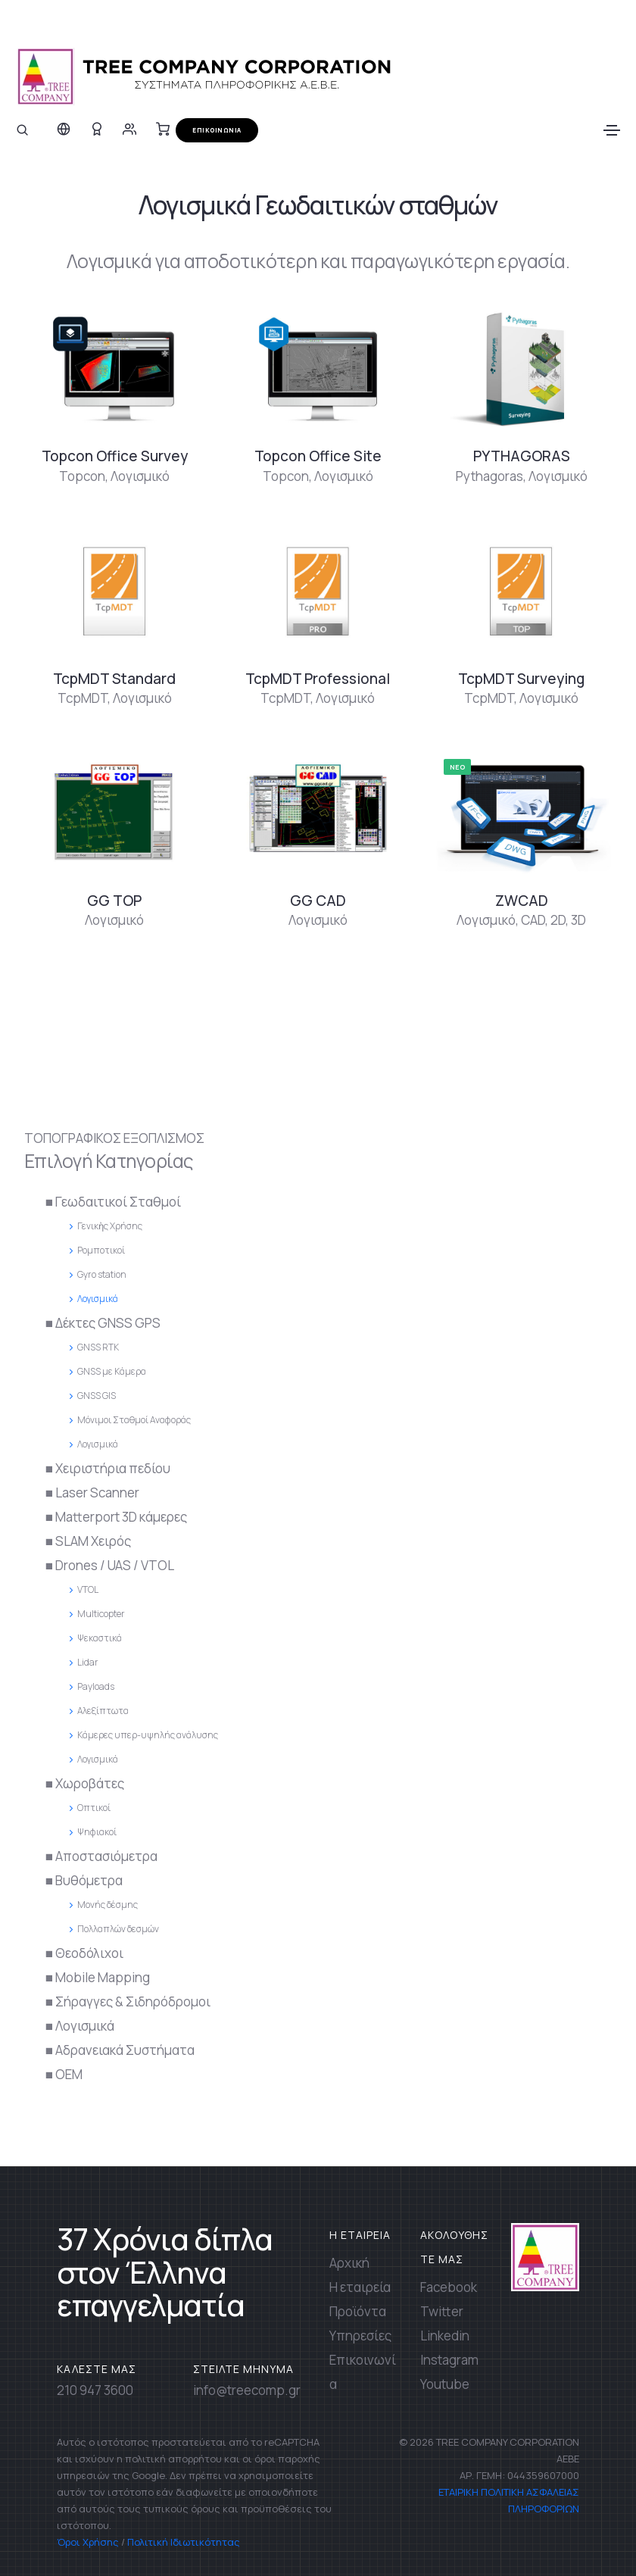 The image size is (636, 2576). Describe the element at coordinates (349, 2263) in the screenshot. I see `Αρχική` at that location.